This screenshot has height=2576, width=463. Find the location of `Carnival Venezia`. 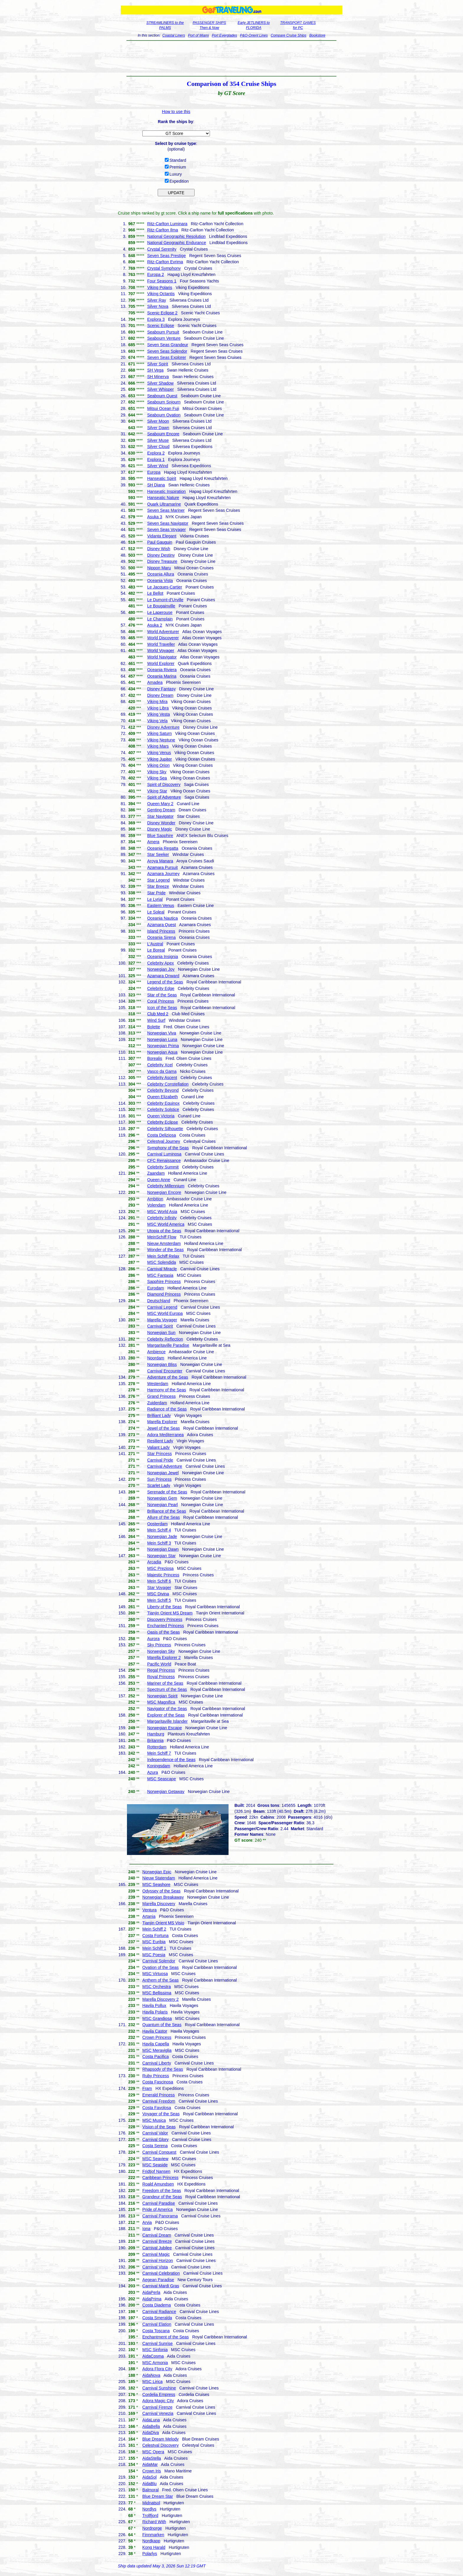

Carnival Venezia is located at coordinates (157, 2413).